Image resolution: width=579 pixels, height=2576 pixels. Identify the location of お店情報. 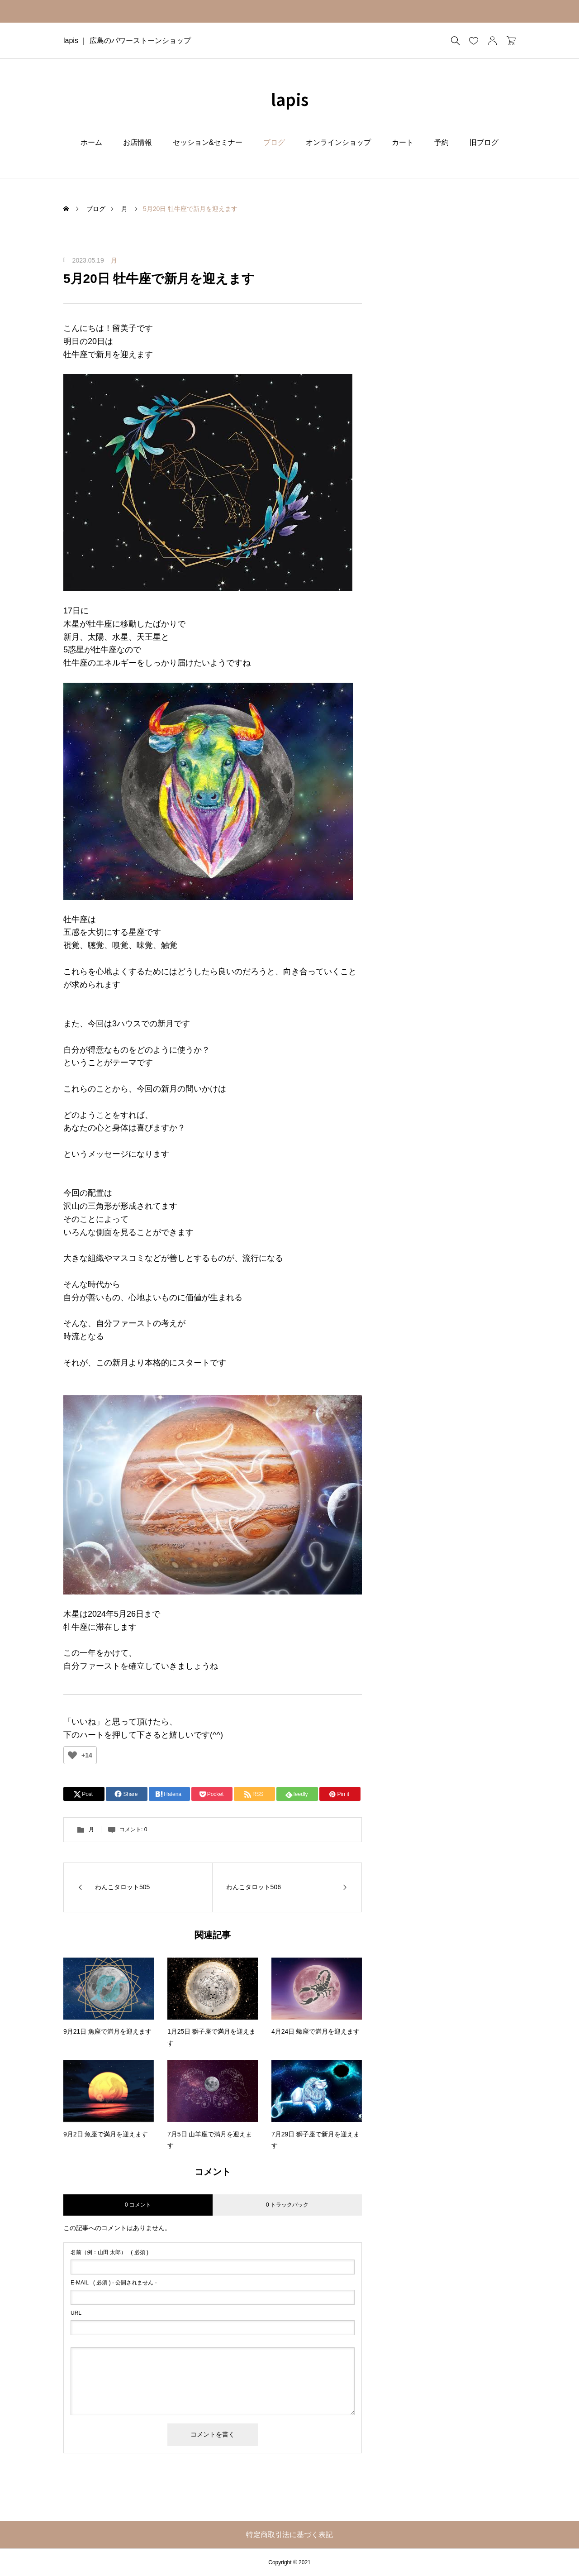
(137, 142).